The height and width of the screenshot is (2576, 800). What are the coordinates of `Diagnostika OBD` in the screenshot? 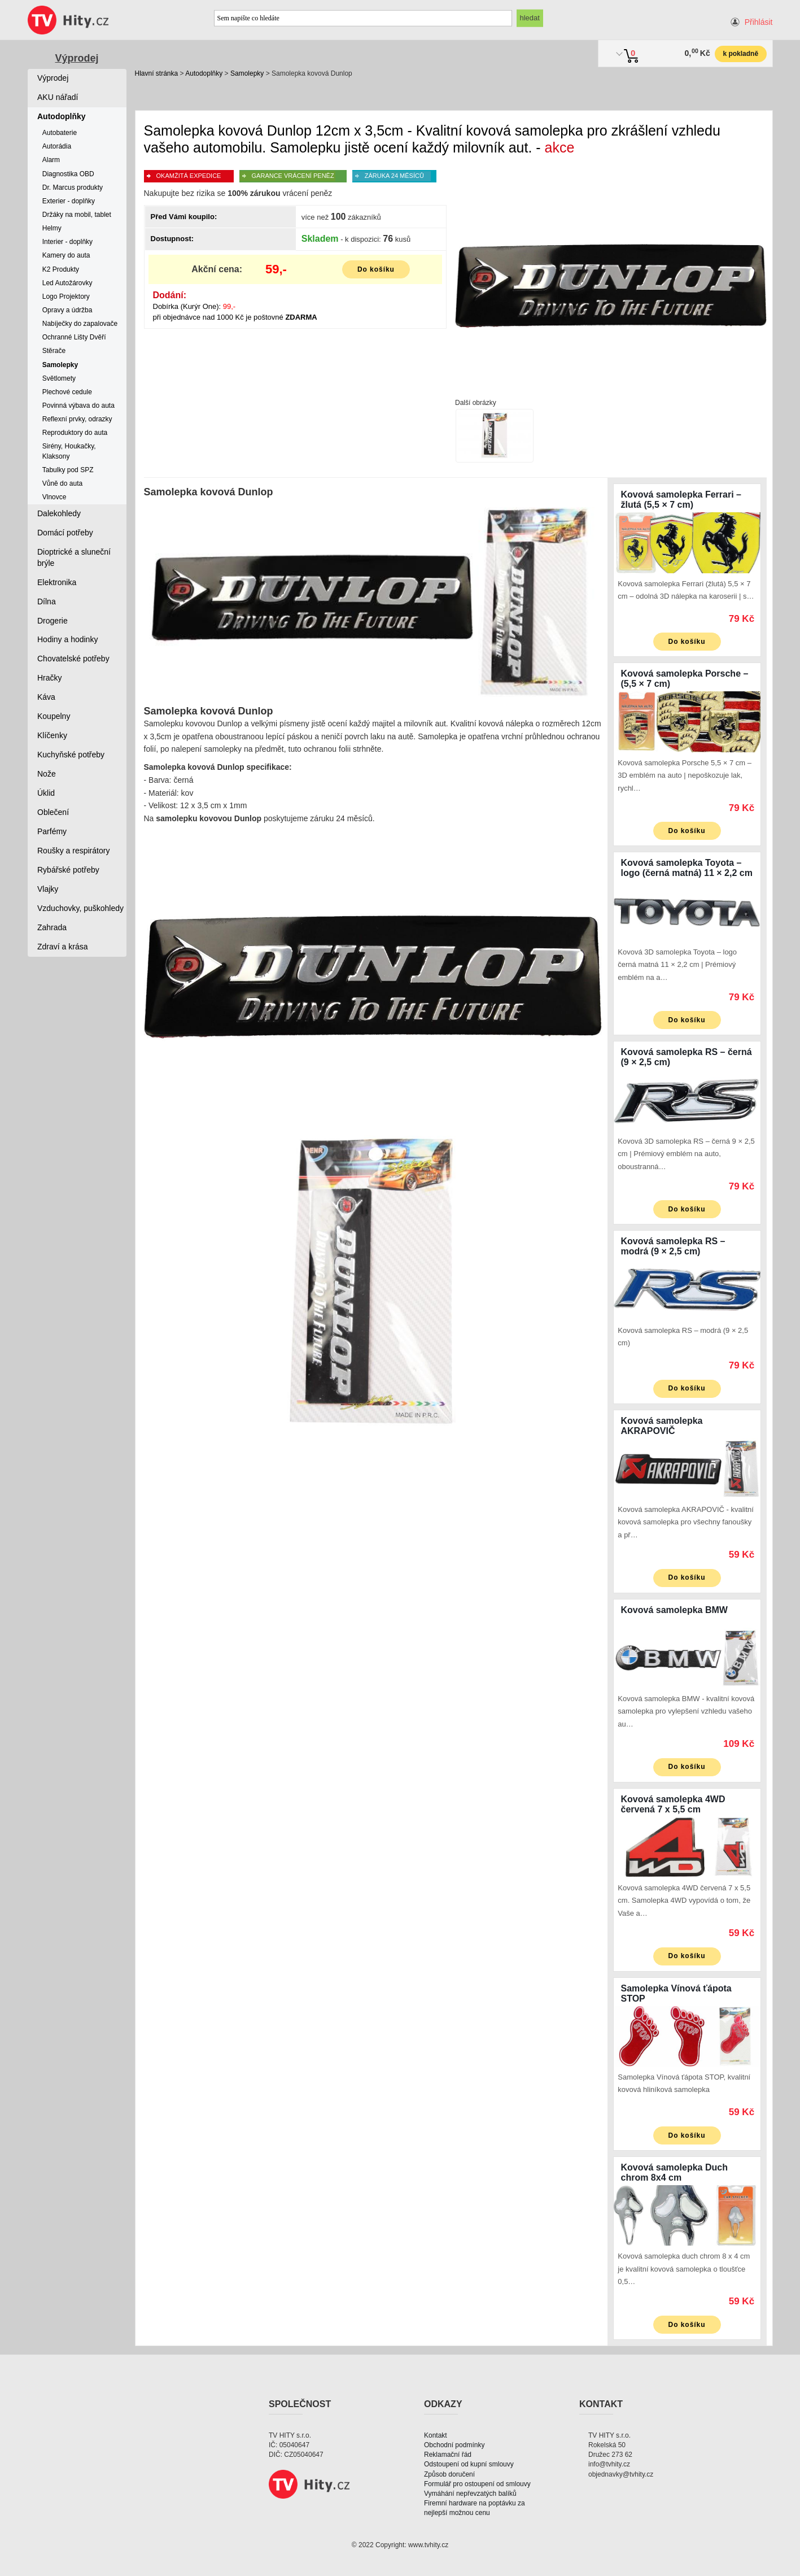 It's located at (68, 174).